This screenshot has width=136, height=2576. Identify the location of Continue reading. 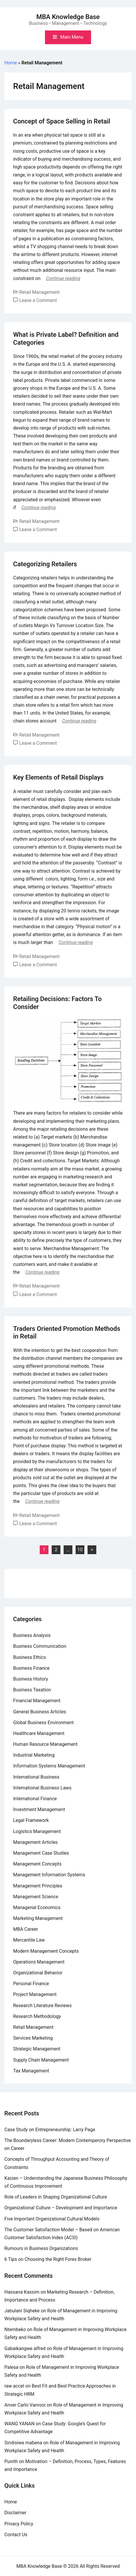
(63, 278).